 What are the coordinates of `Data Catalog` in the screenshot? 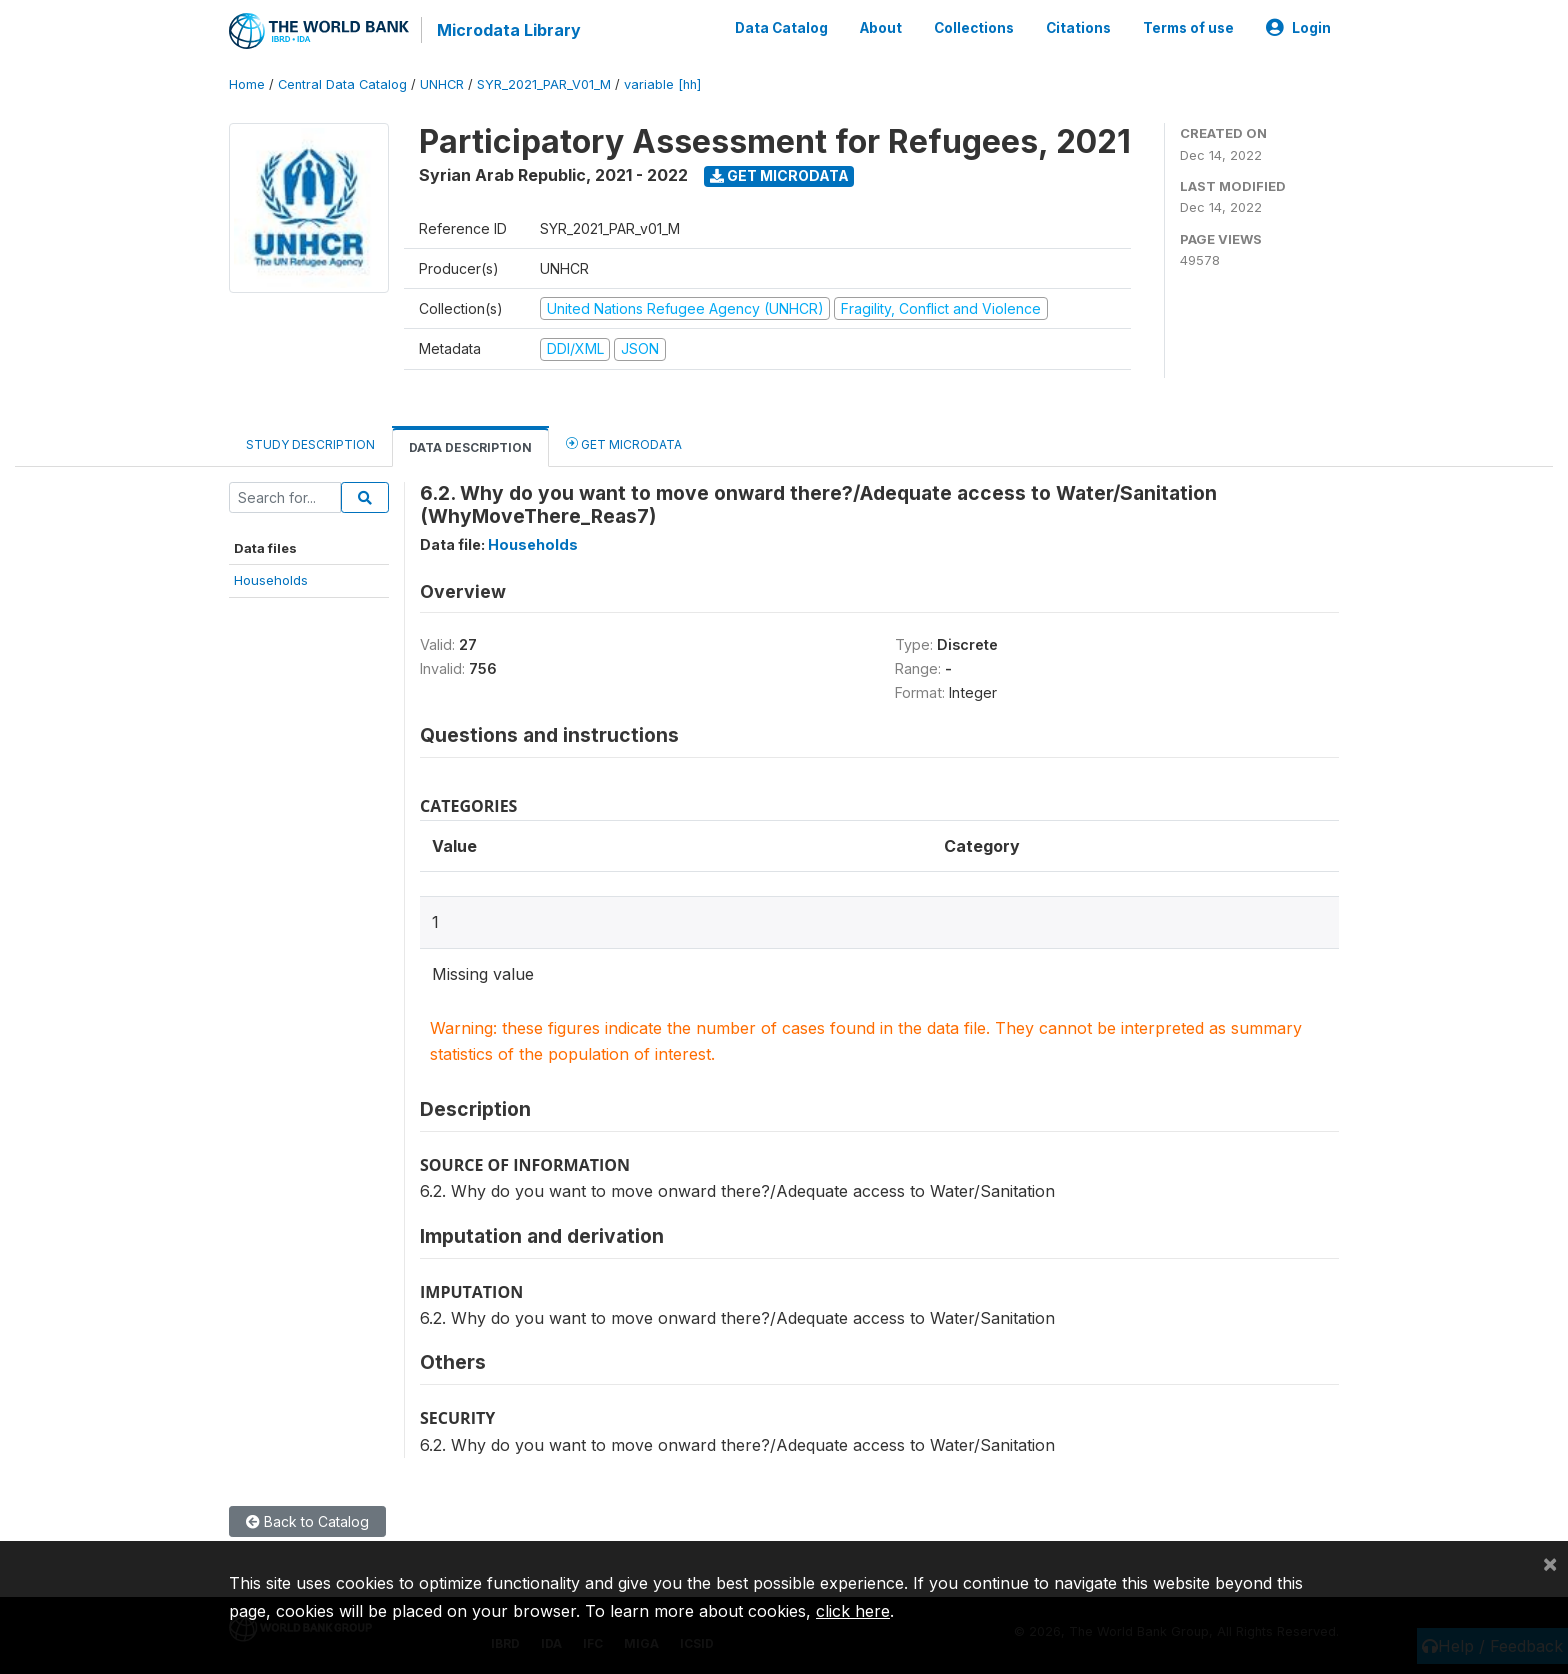 It's located at (781, 28).